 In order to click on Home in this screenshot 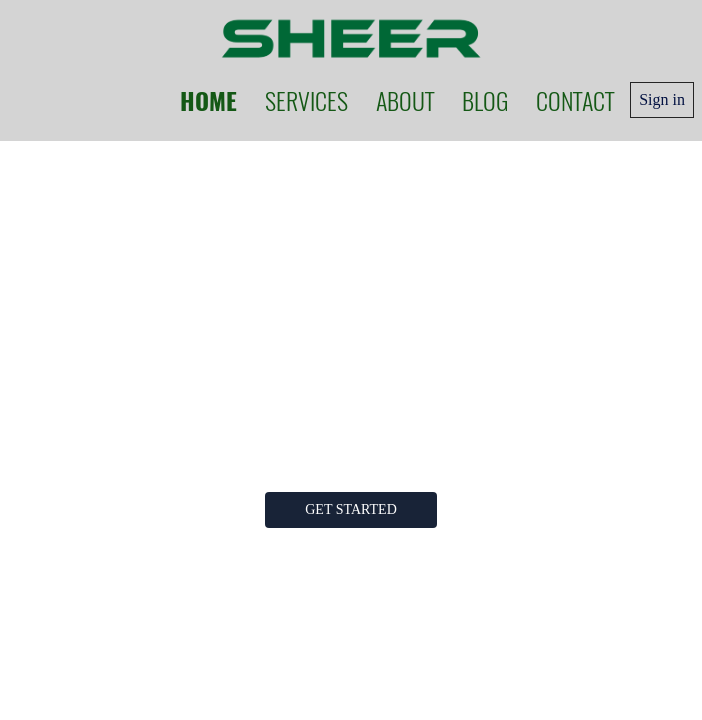, I will do `click(208, 100)`.